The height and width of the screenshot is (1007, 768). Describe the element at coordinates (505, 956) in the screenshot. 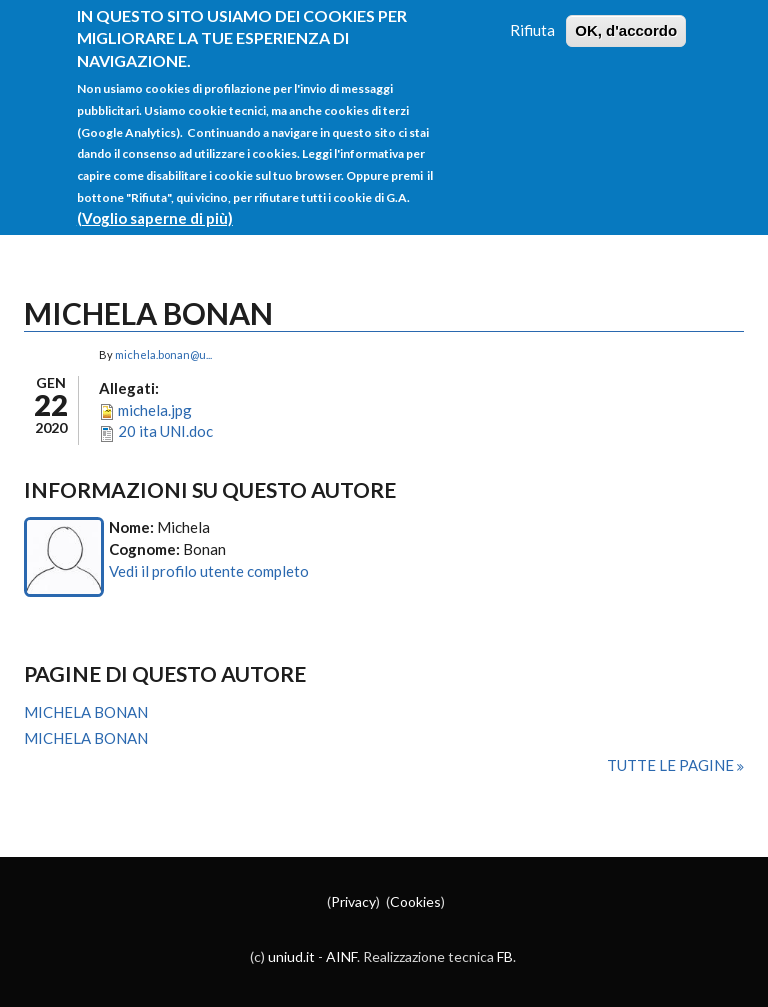

I see `FB` at that location.